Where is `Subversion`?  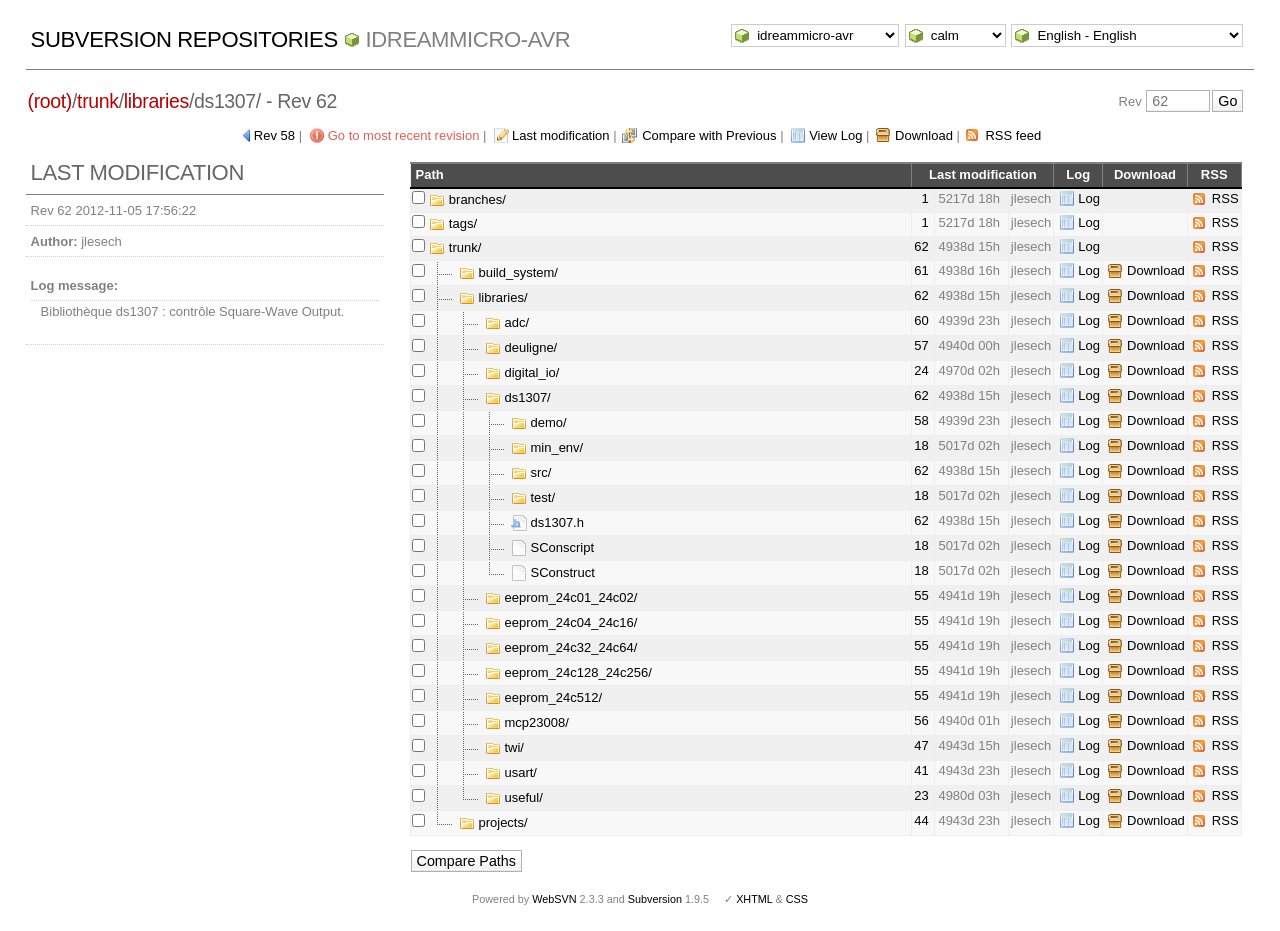
Subversion is located at coordinates (655, 899).